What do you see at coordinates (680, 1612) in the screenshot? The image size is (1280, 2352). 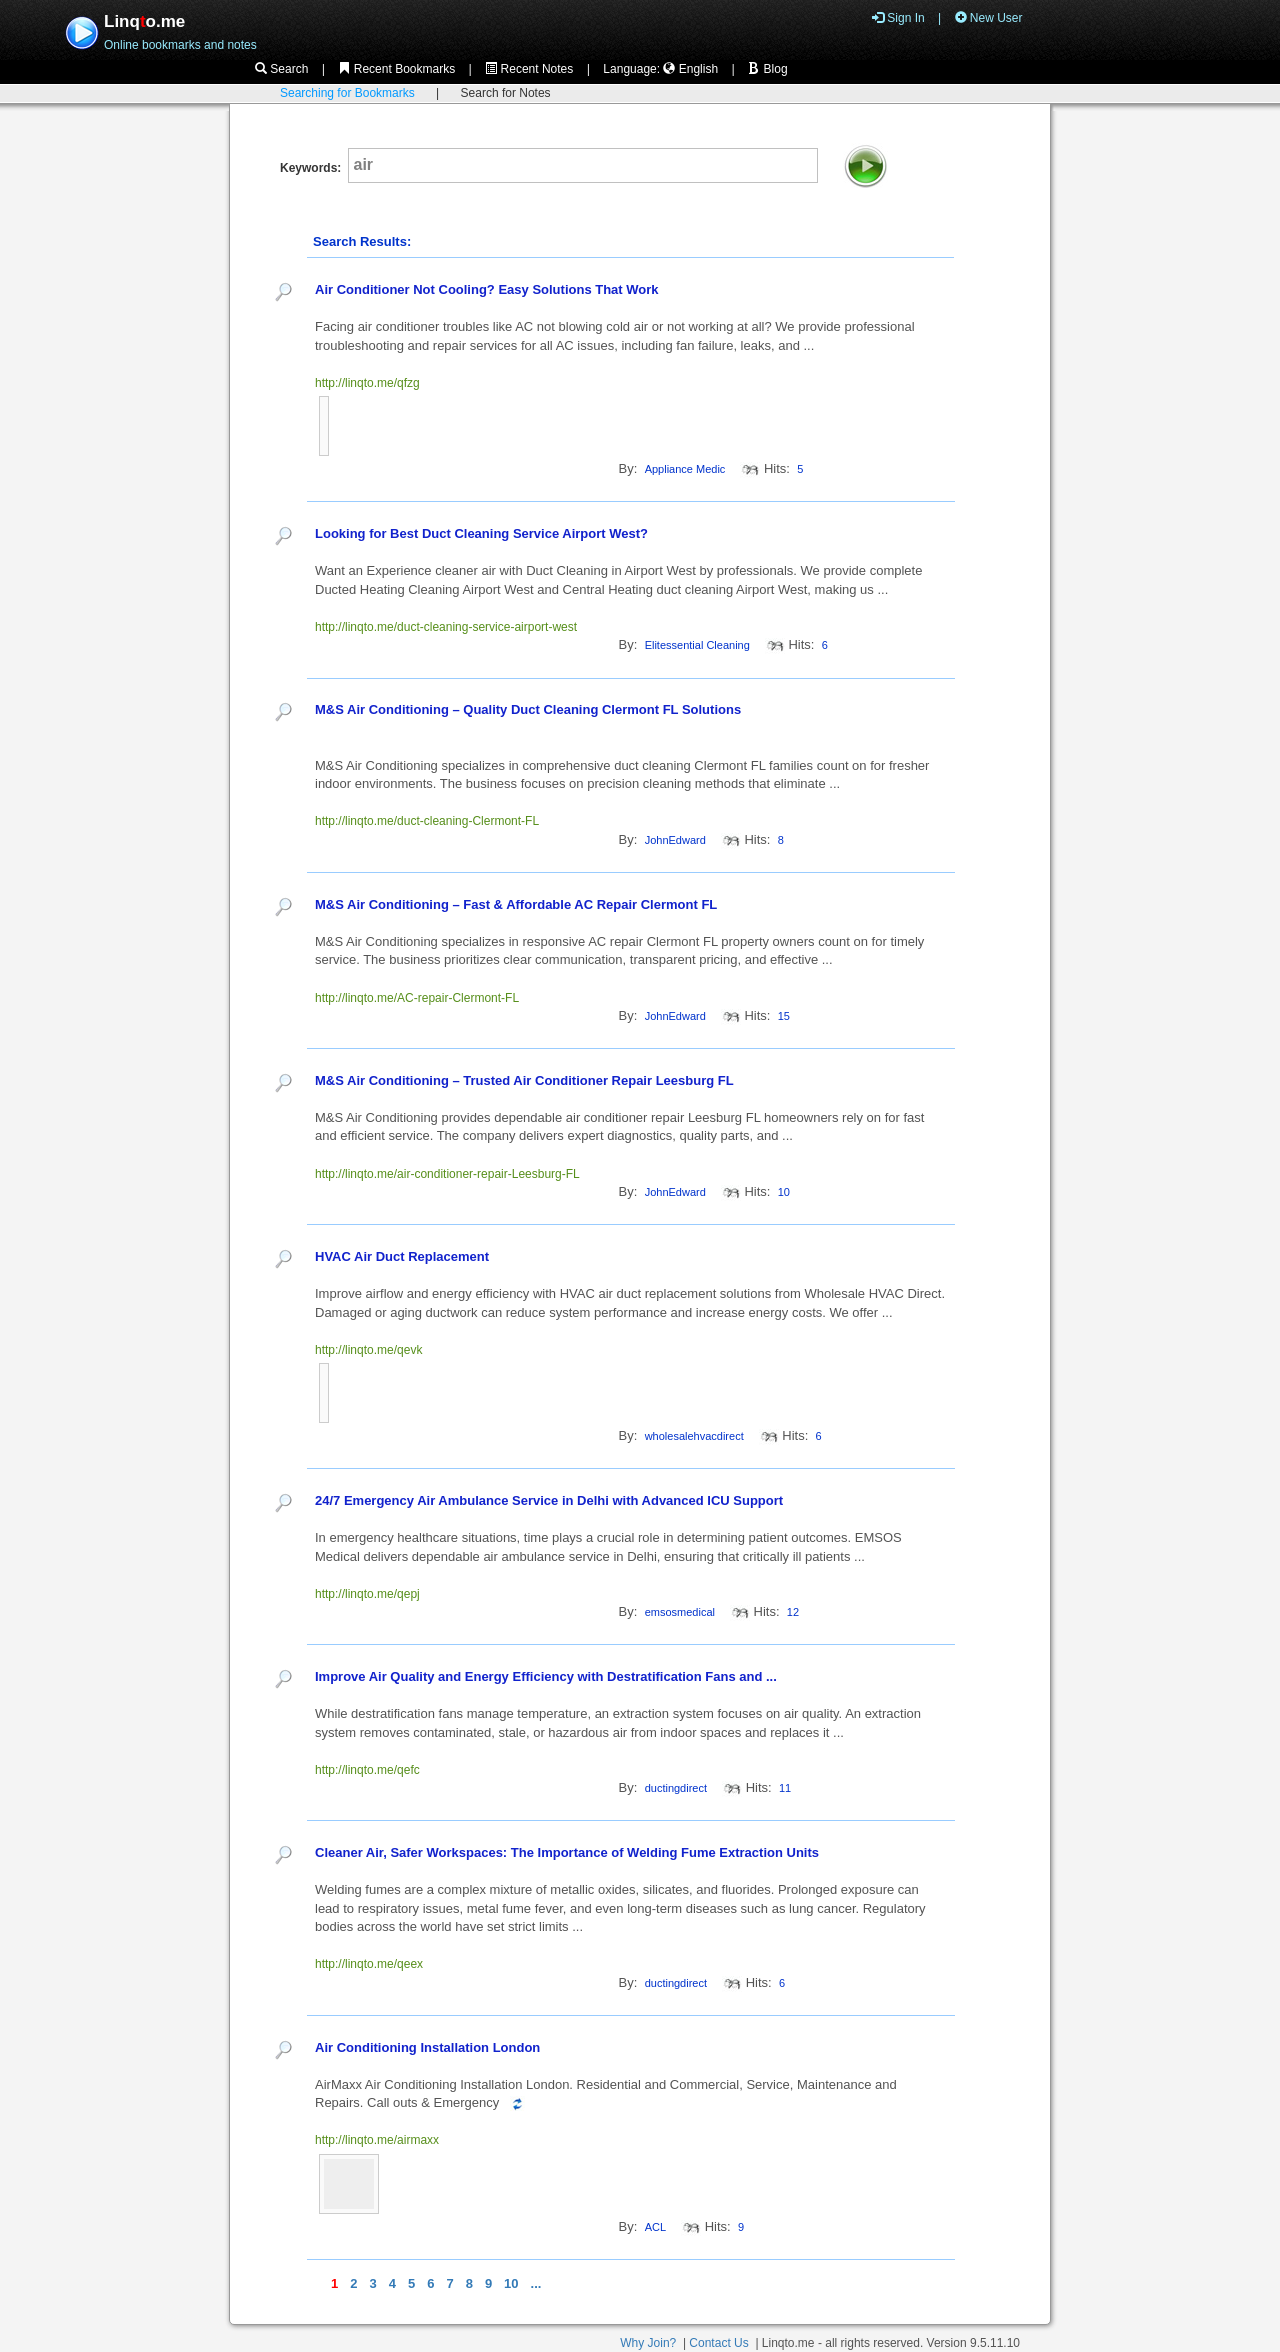 I see `emsosmedical` at bounding box center [680, 1612].